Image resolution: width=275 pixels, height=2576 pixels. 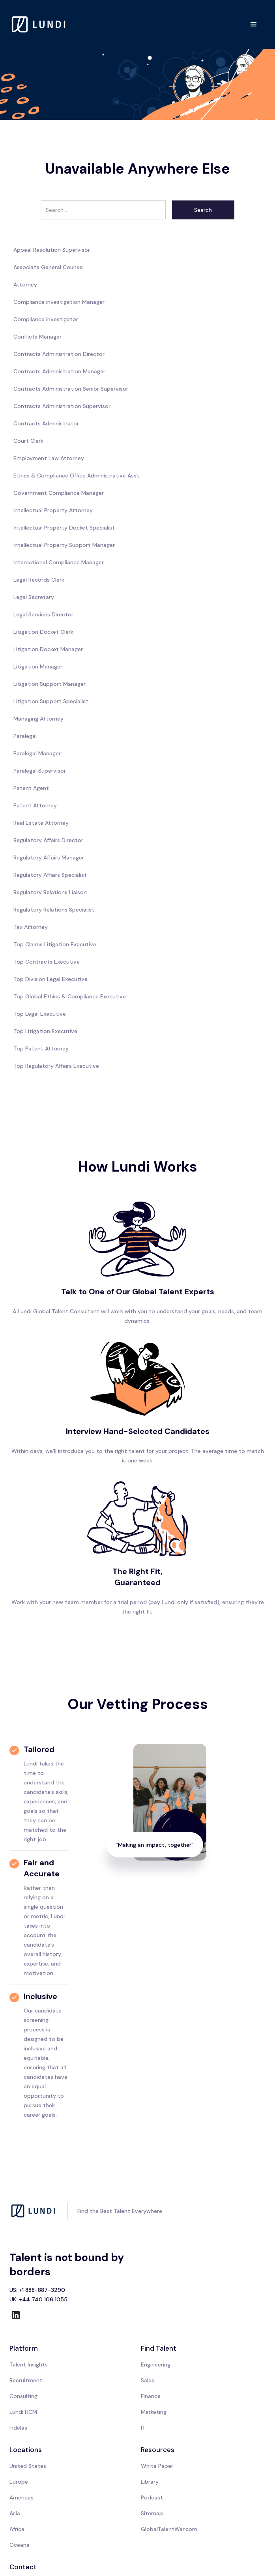 I want to click on Regulatory Affairs Specialist, so click(x=50, y=874).